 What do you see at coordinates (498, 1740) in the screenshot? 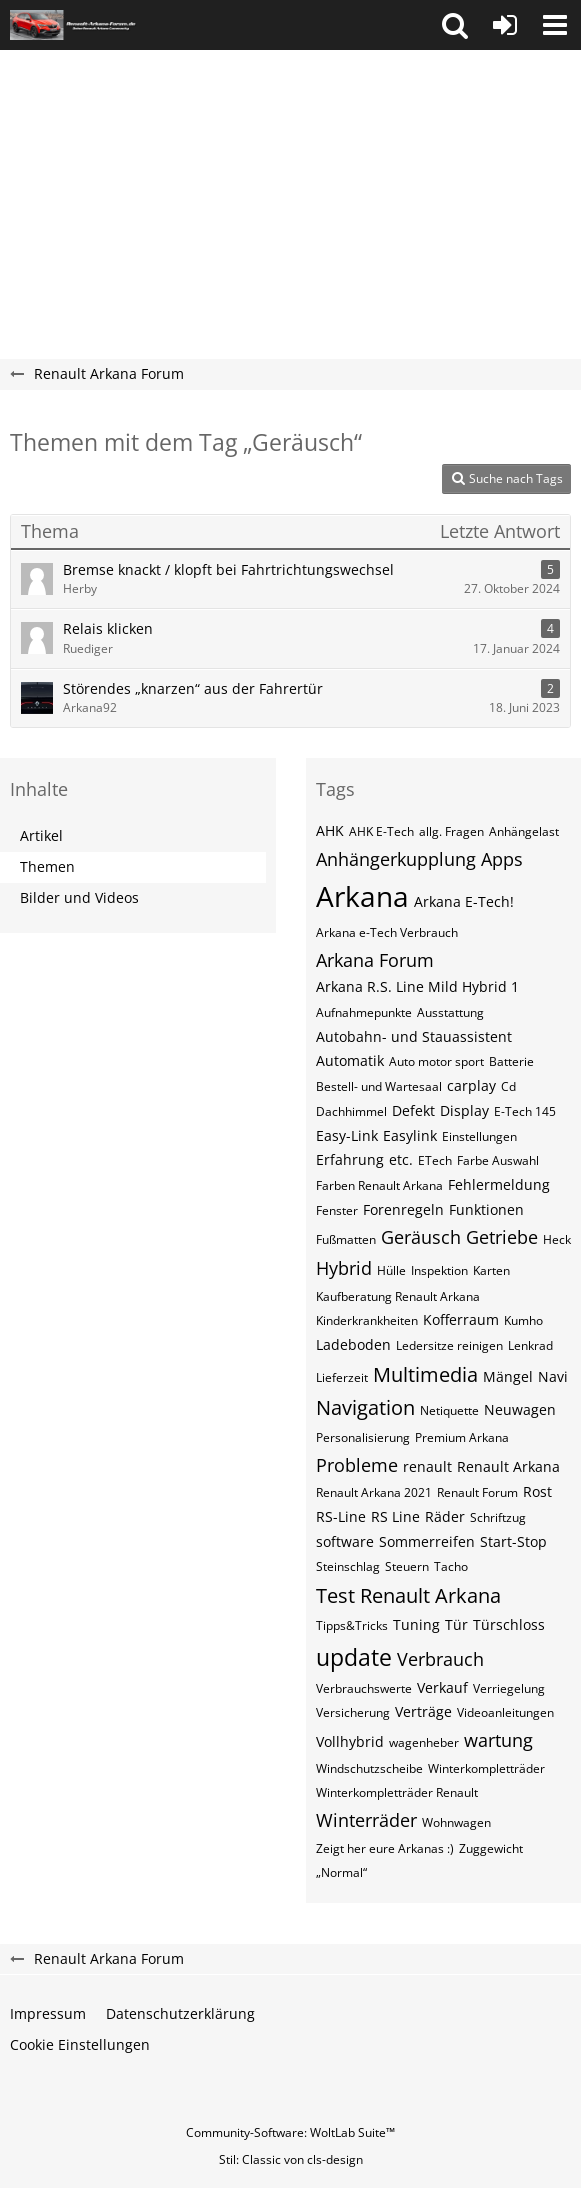
I see `wartung` at bounding box center [498, 1740].